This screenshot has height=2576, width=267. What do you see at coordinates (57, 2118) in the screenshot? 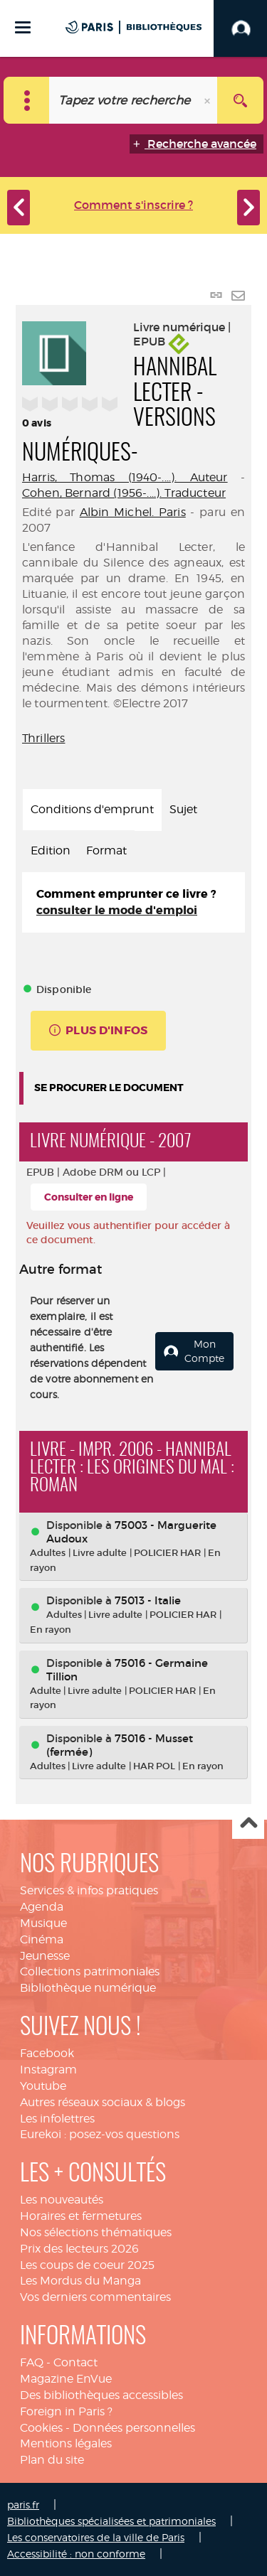
I see `Les infolettres` at bounding box center [57, 2118].